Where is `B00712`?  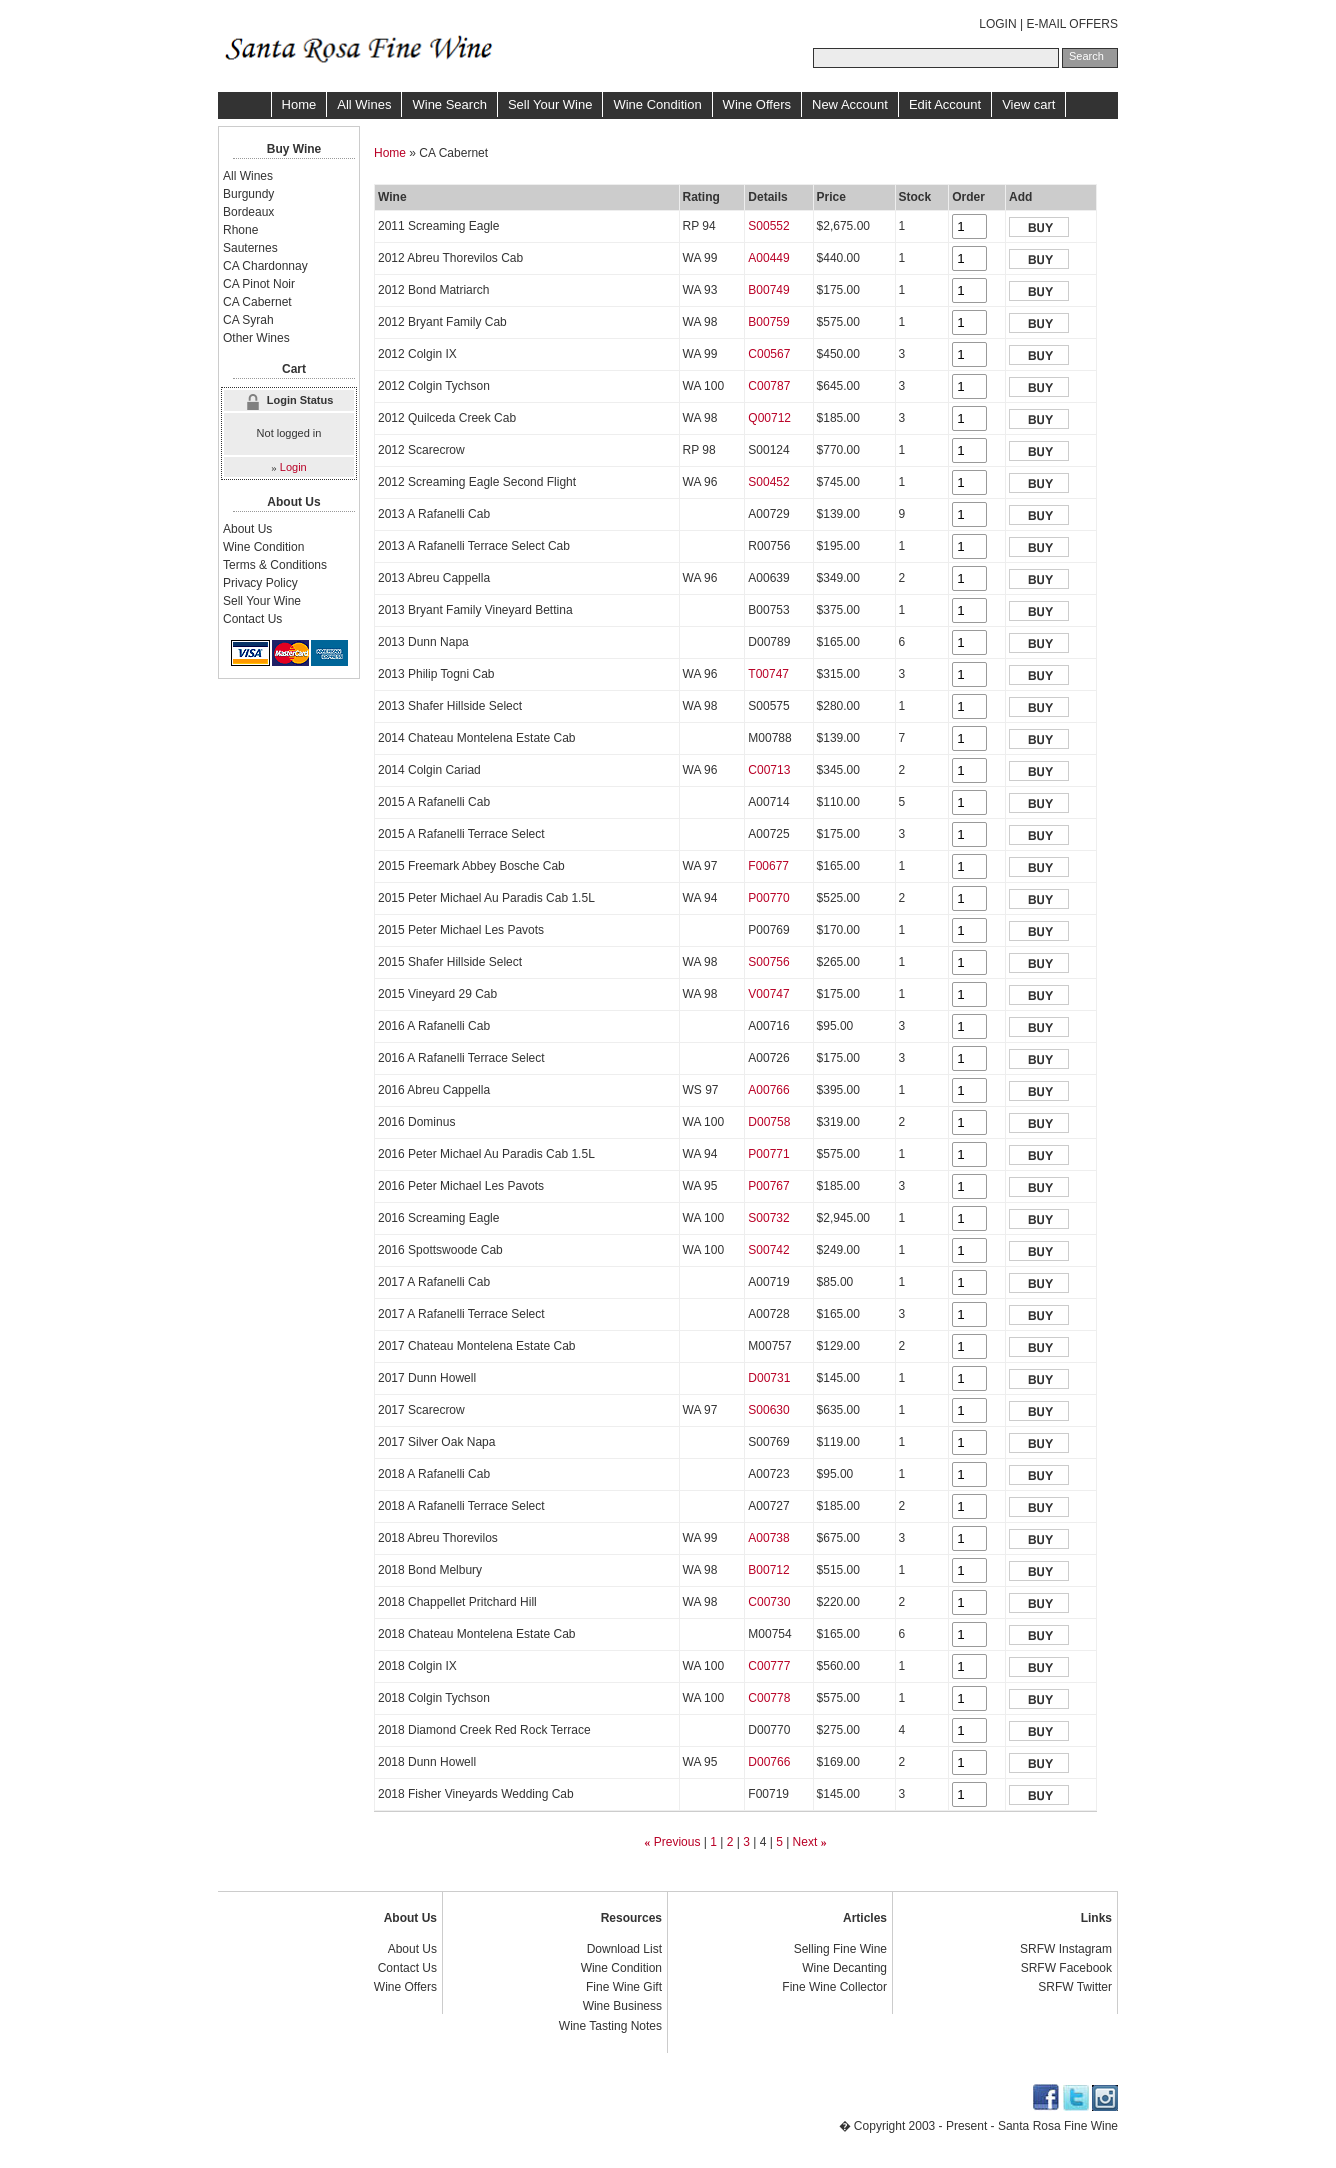
B00712 is located at coordinates (768, 1570).